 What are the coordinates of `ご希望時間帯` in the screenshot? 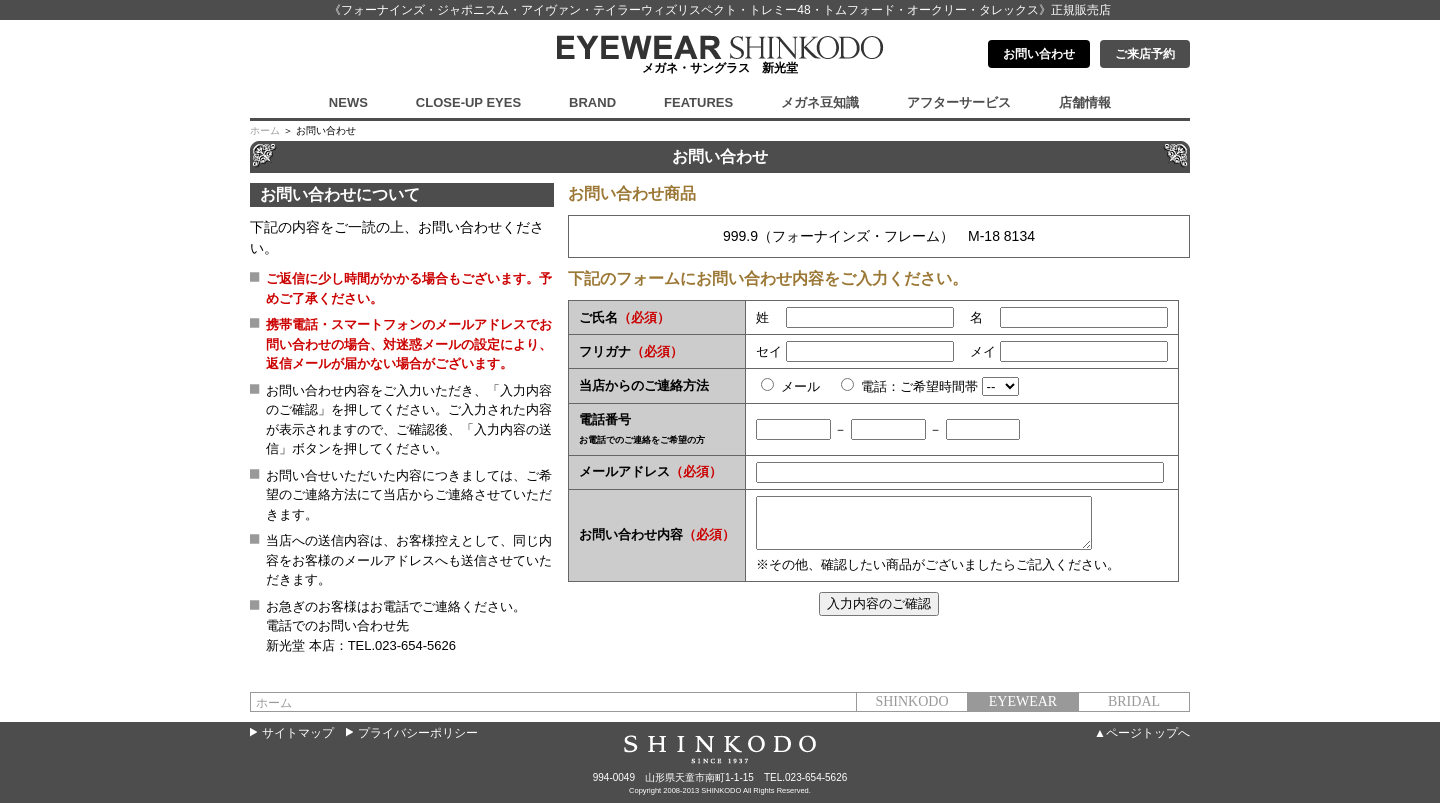 It's located at (939, 386).